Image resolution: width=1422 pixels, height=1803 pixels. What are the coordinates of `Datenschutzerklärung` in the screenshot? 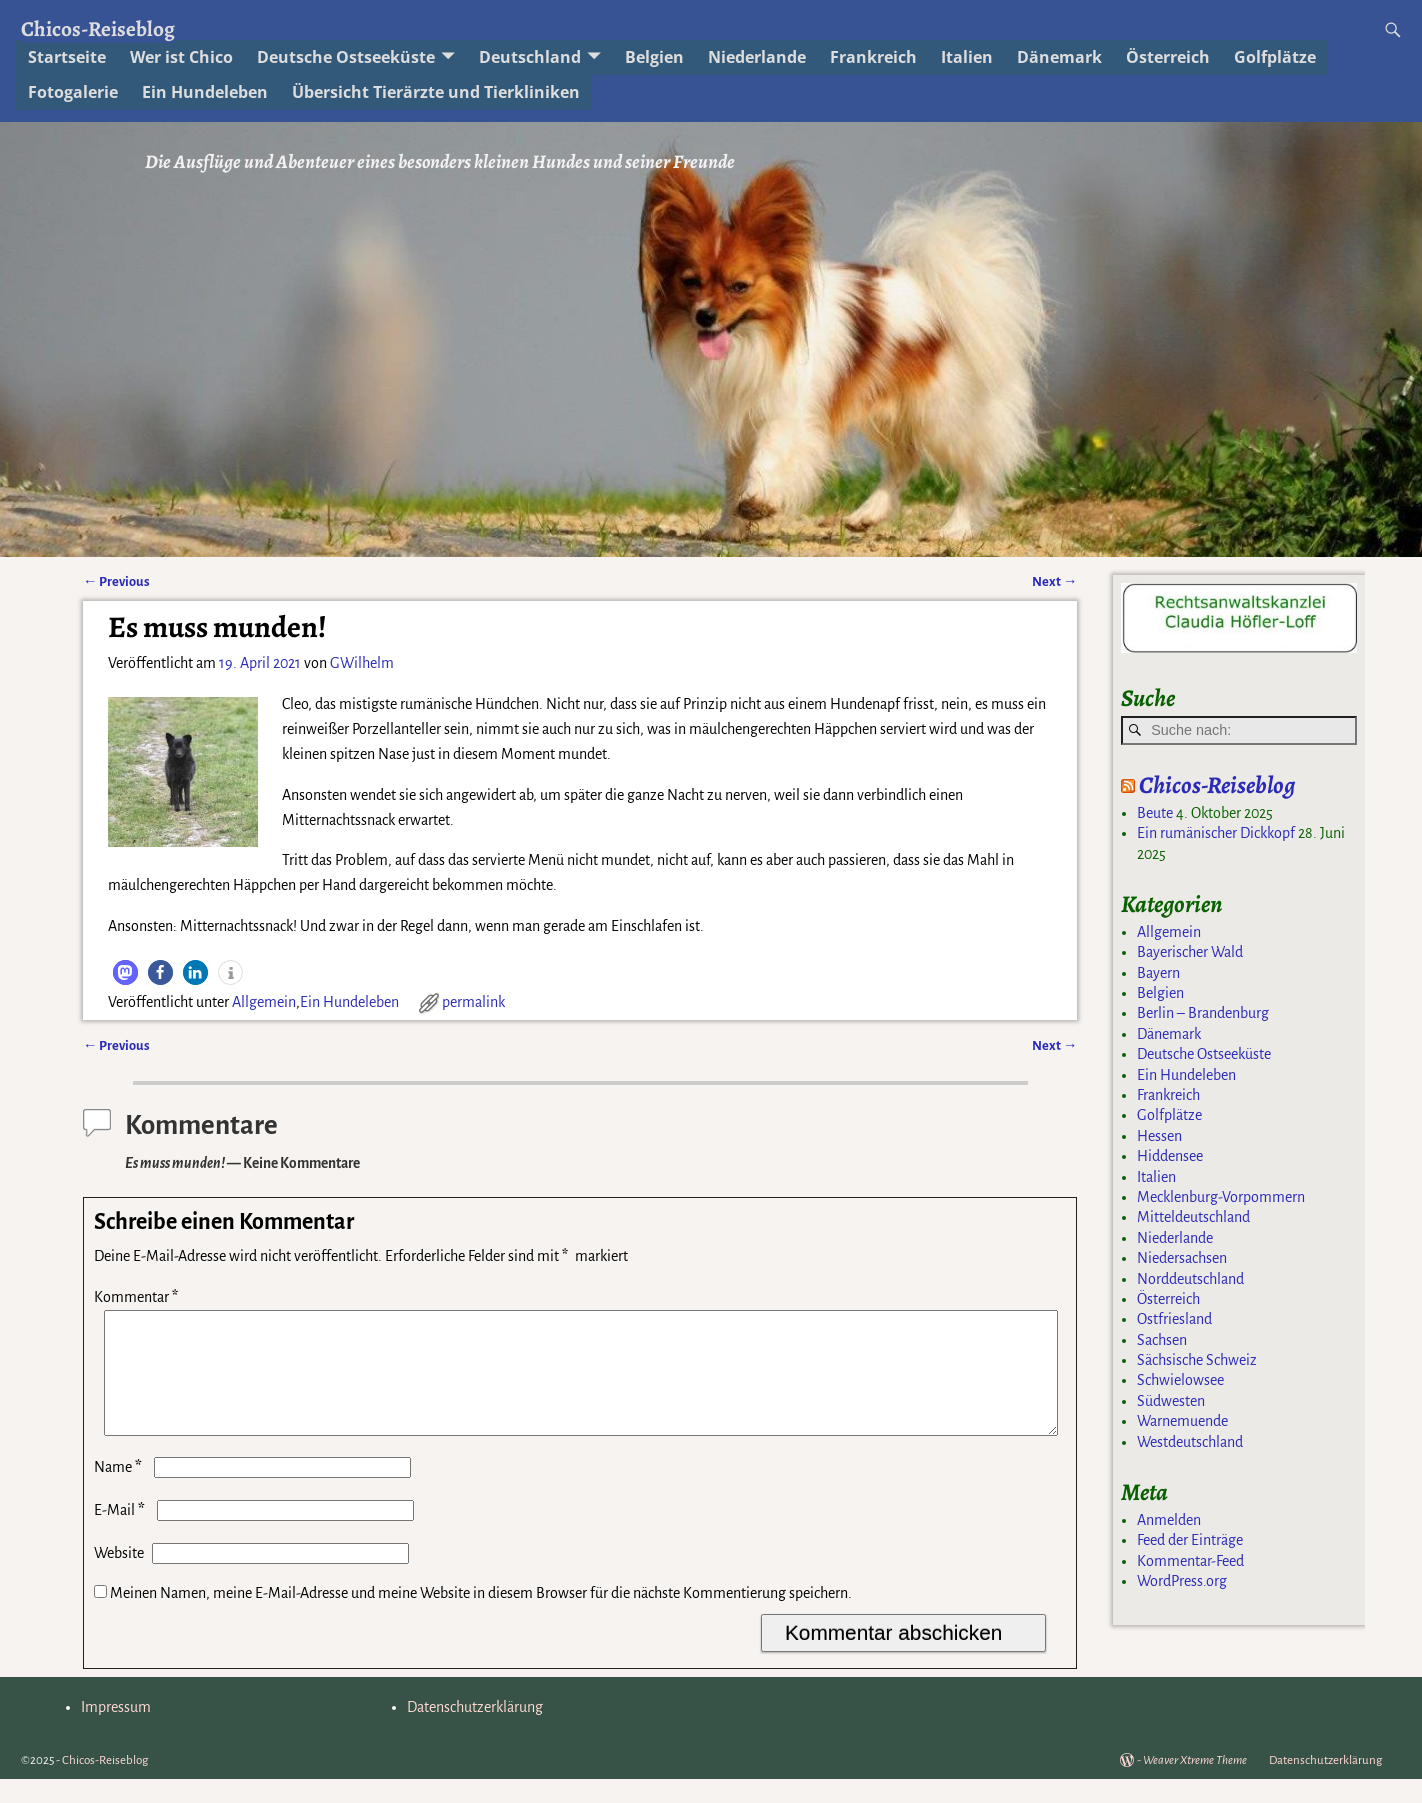 It's located at (475, 1731).